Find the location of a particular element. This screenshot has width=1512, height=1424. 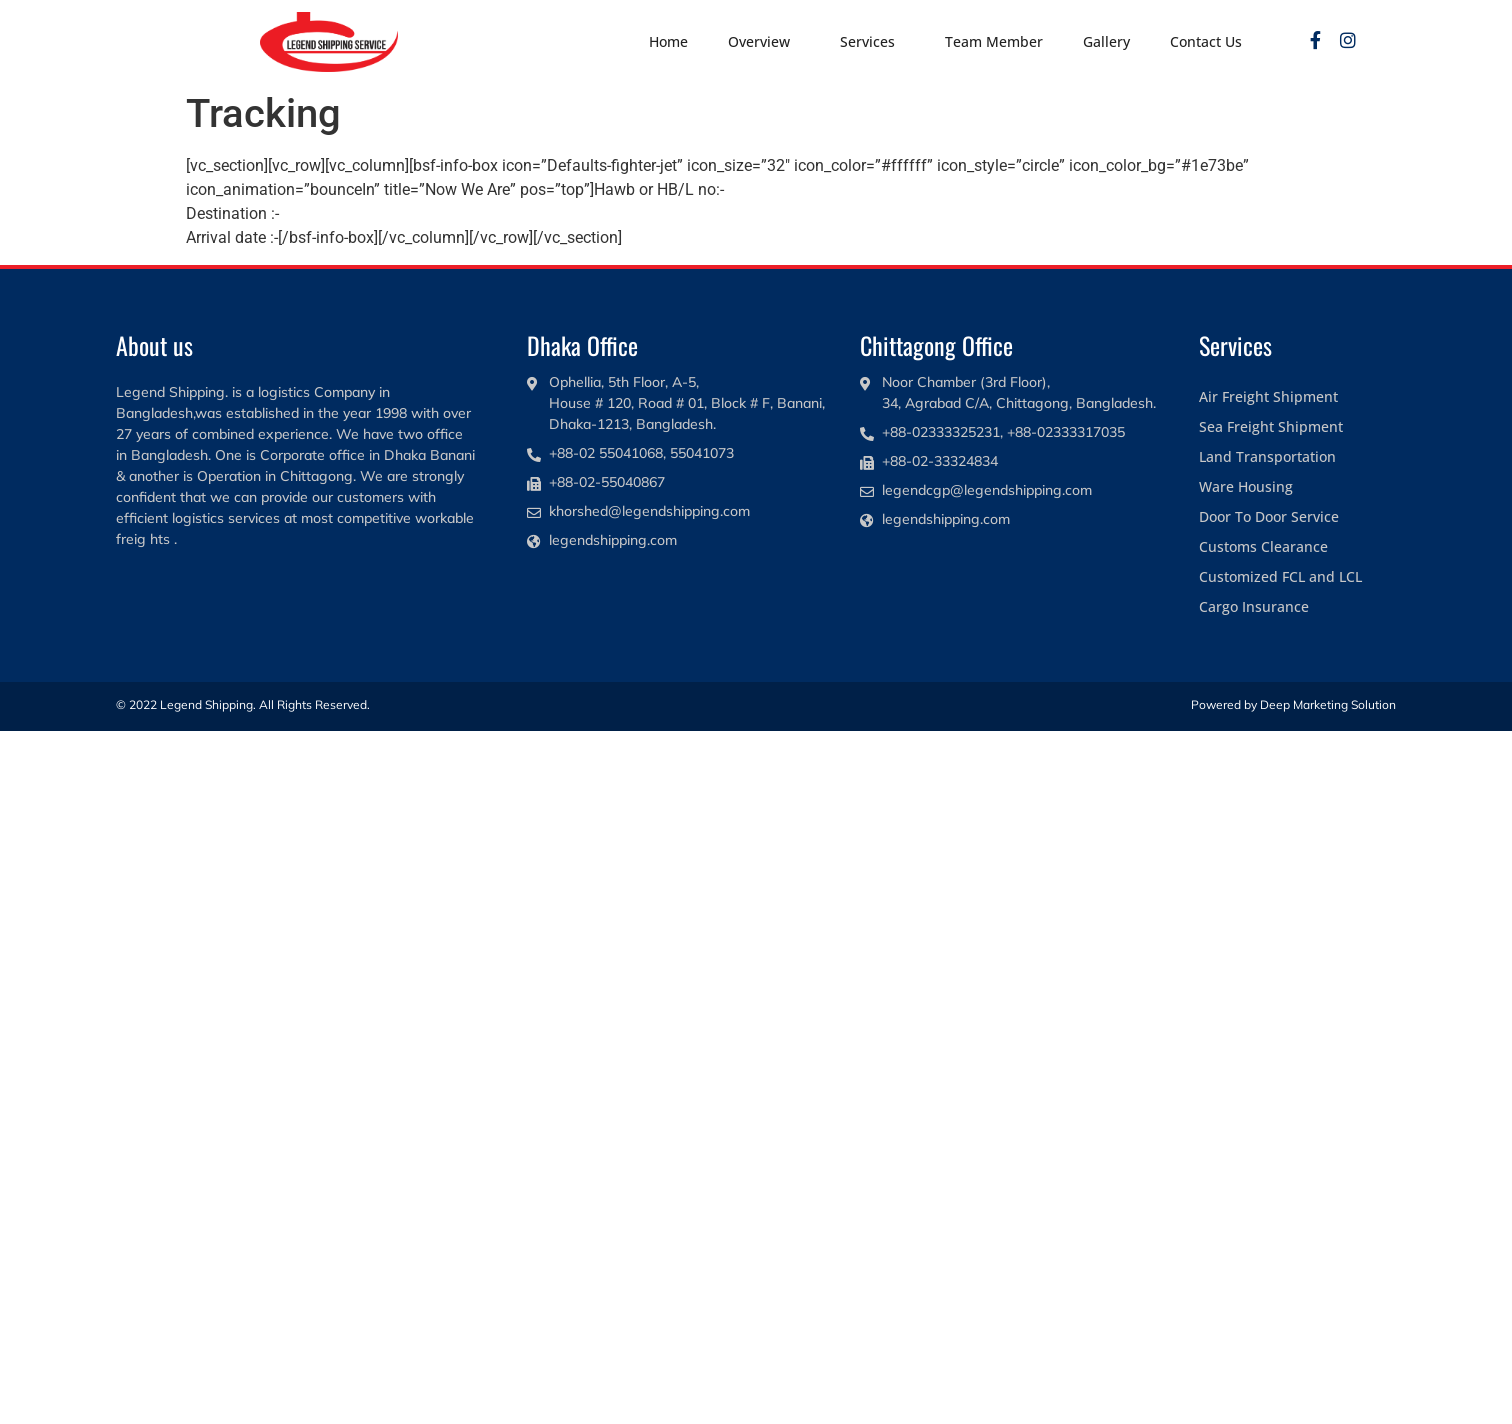

Services is located at coordinates (872, 42).